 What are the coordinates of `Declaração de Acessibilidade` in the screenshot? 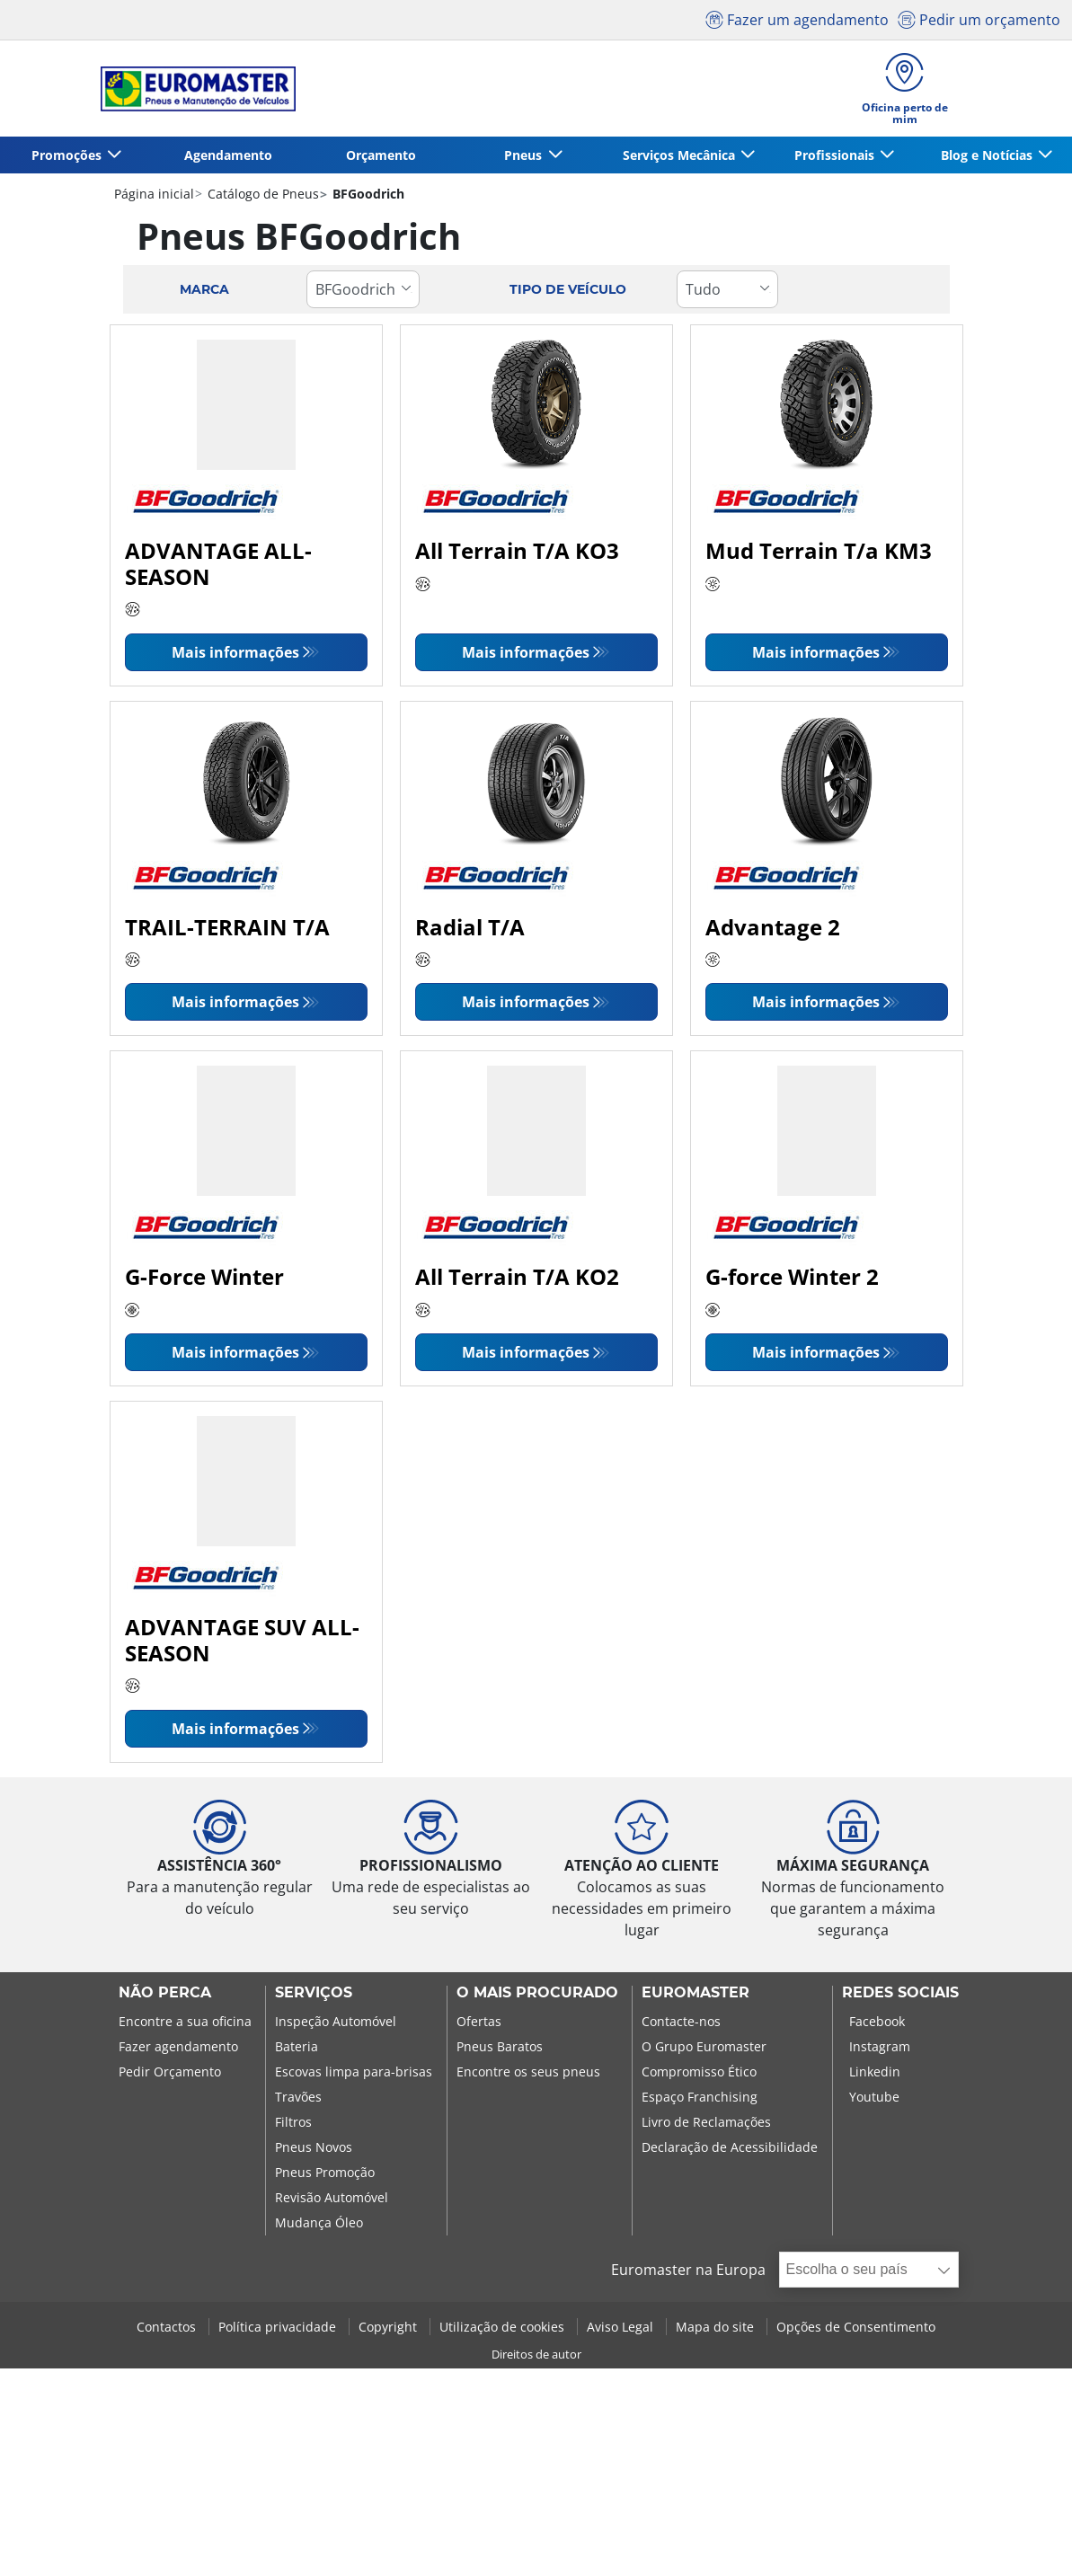 It's located at (730, 2147).